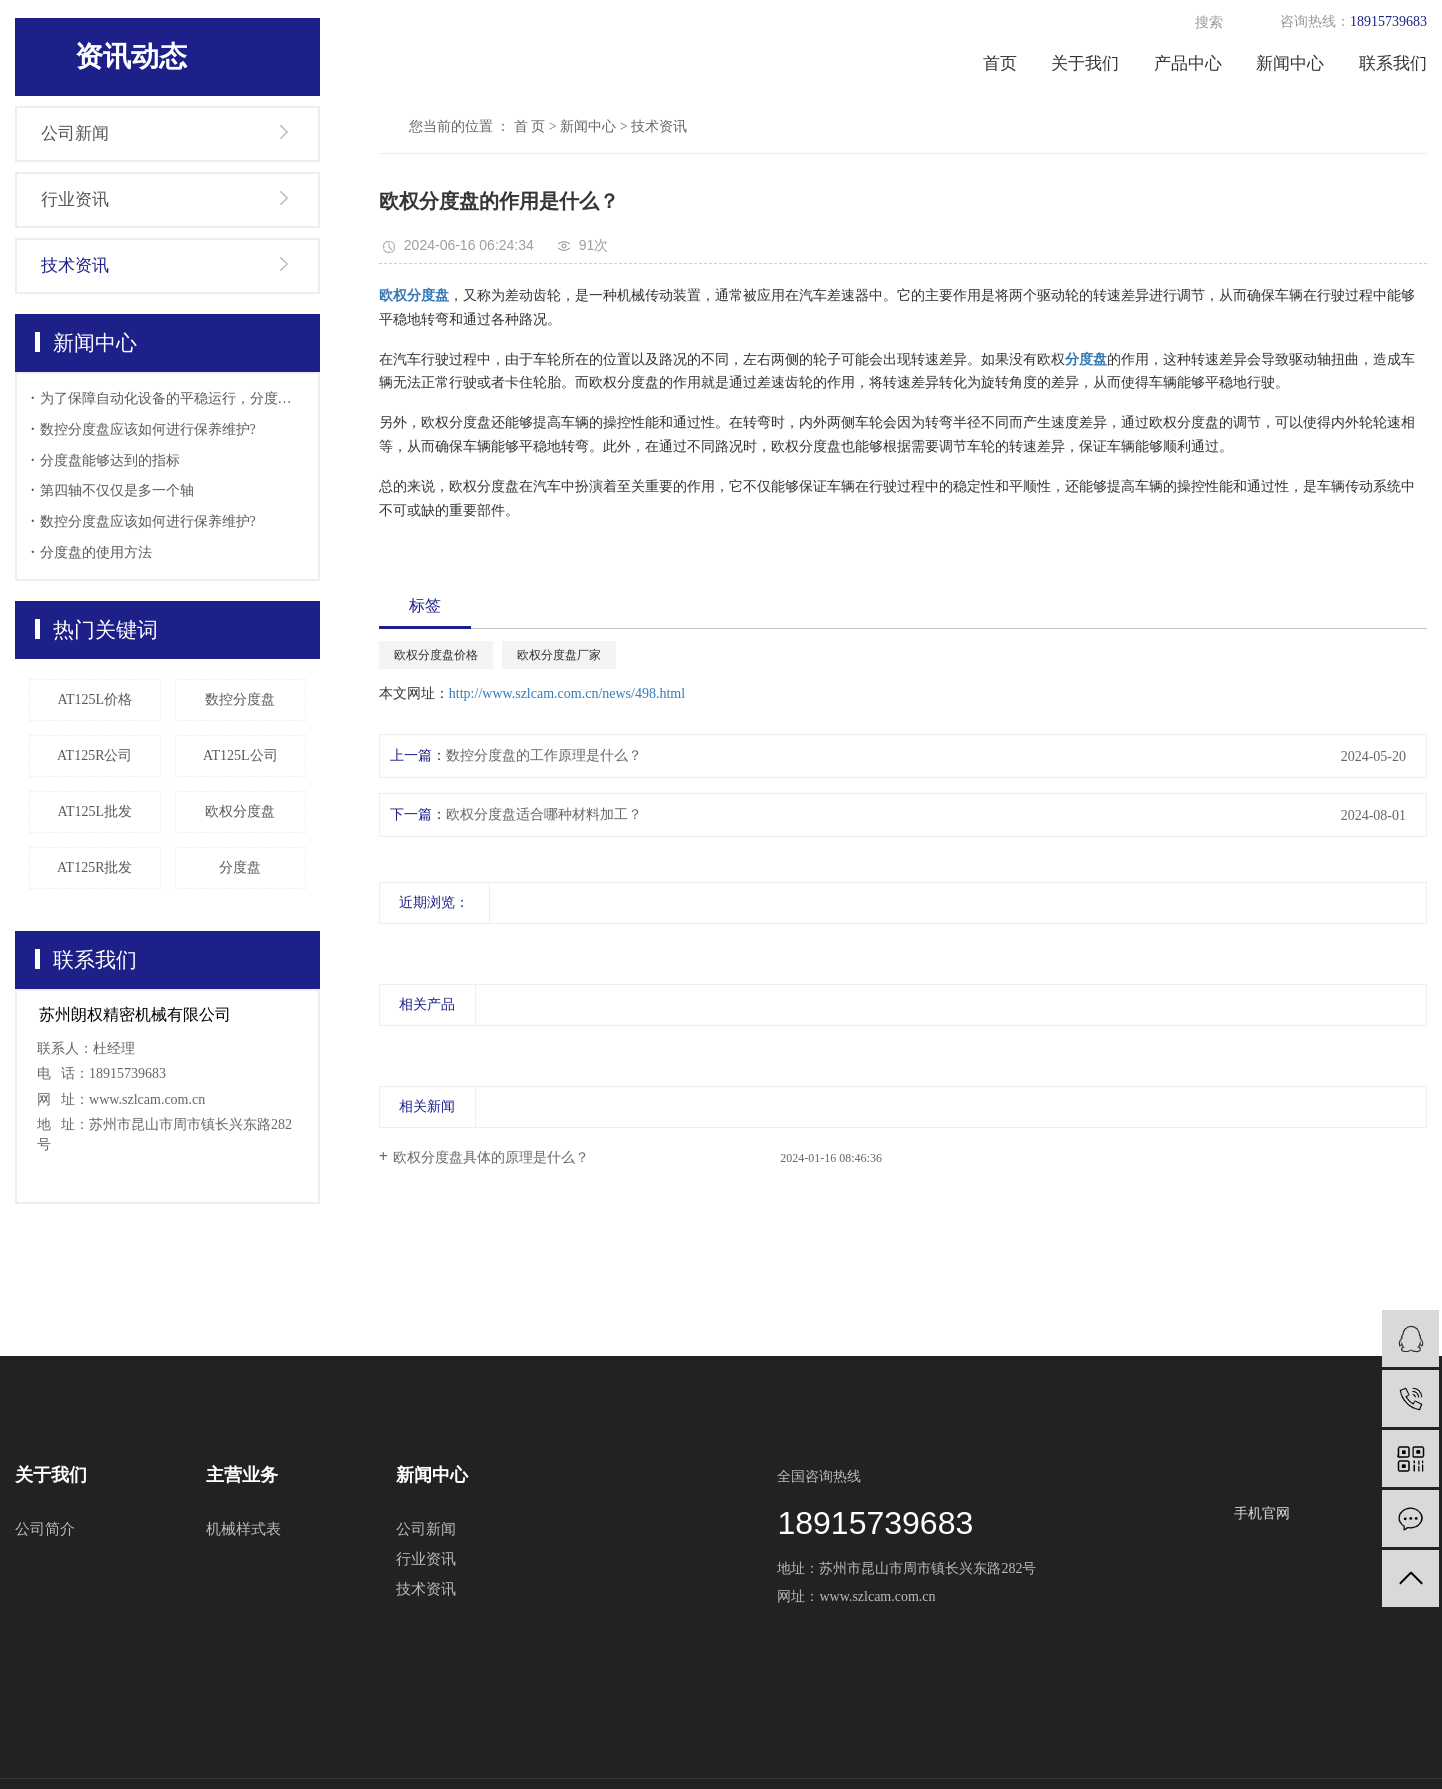  I want to click on 欧权分度盘价格, so click(436, 655).